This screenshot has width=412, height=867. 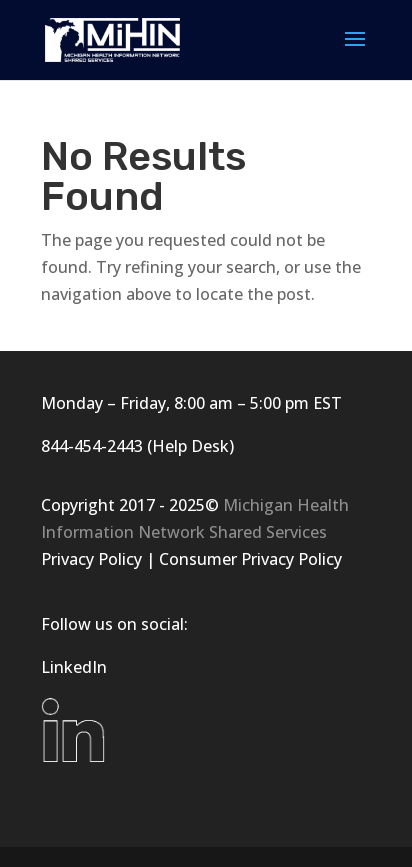 What do you see at coordinates (250, 559) in the screenshot?
I see `Consumer Privacy Policy` at bounding box center [250, 559].